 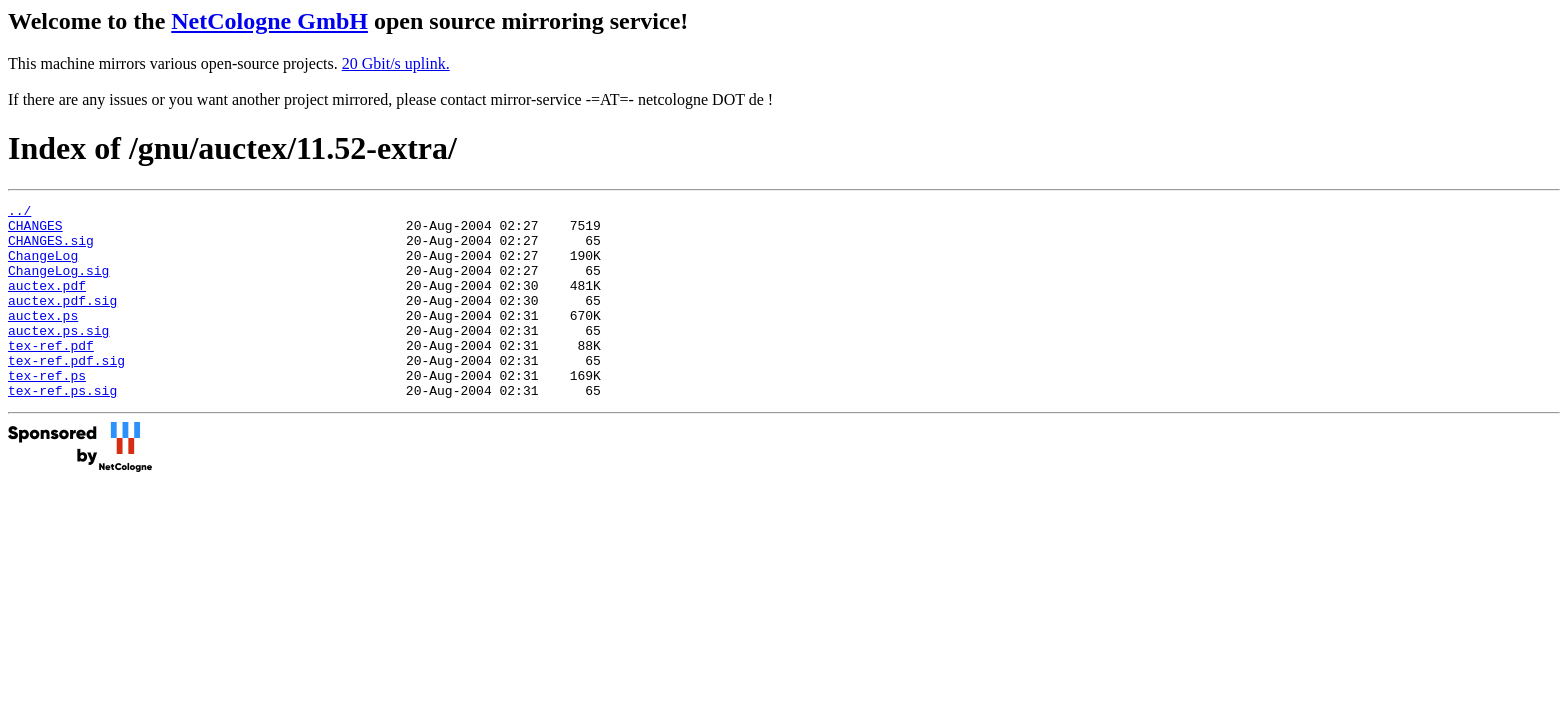 What do you see at coordinates (58, 285) in the screenshot?
I see `ChangeLog.sig` at bounding box center [58, 285].